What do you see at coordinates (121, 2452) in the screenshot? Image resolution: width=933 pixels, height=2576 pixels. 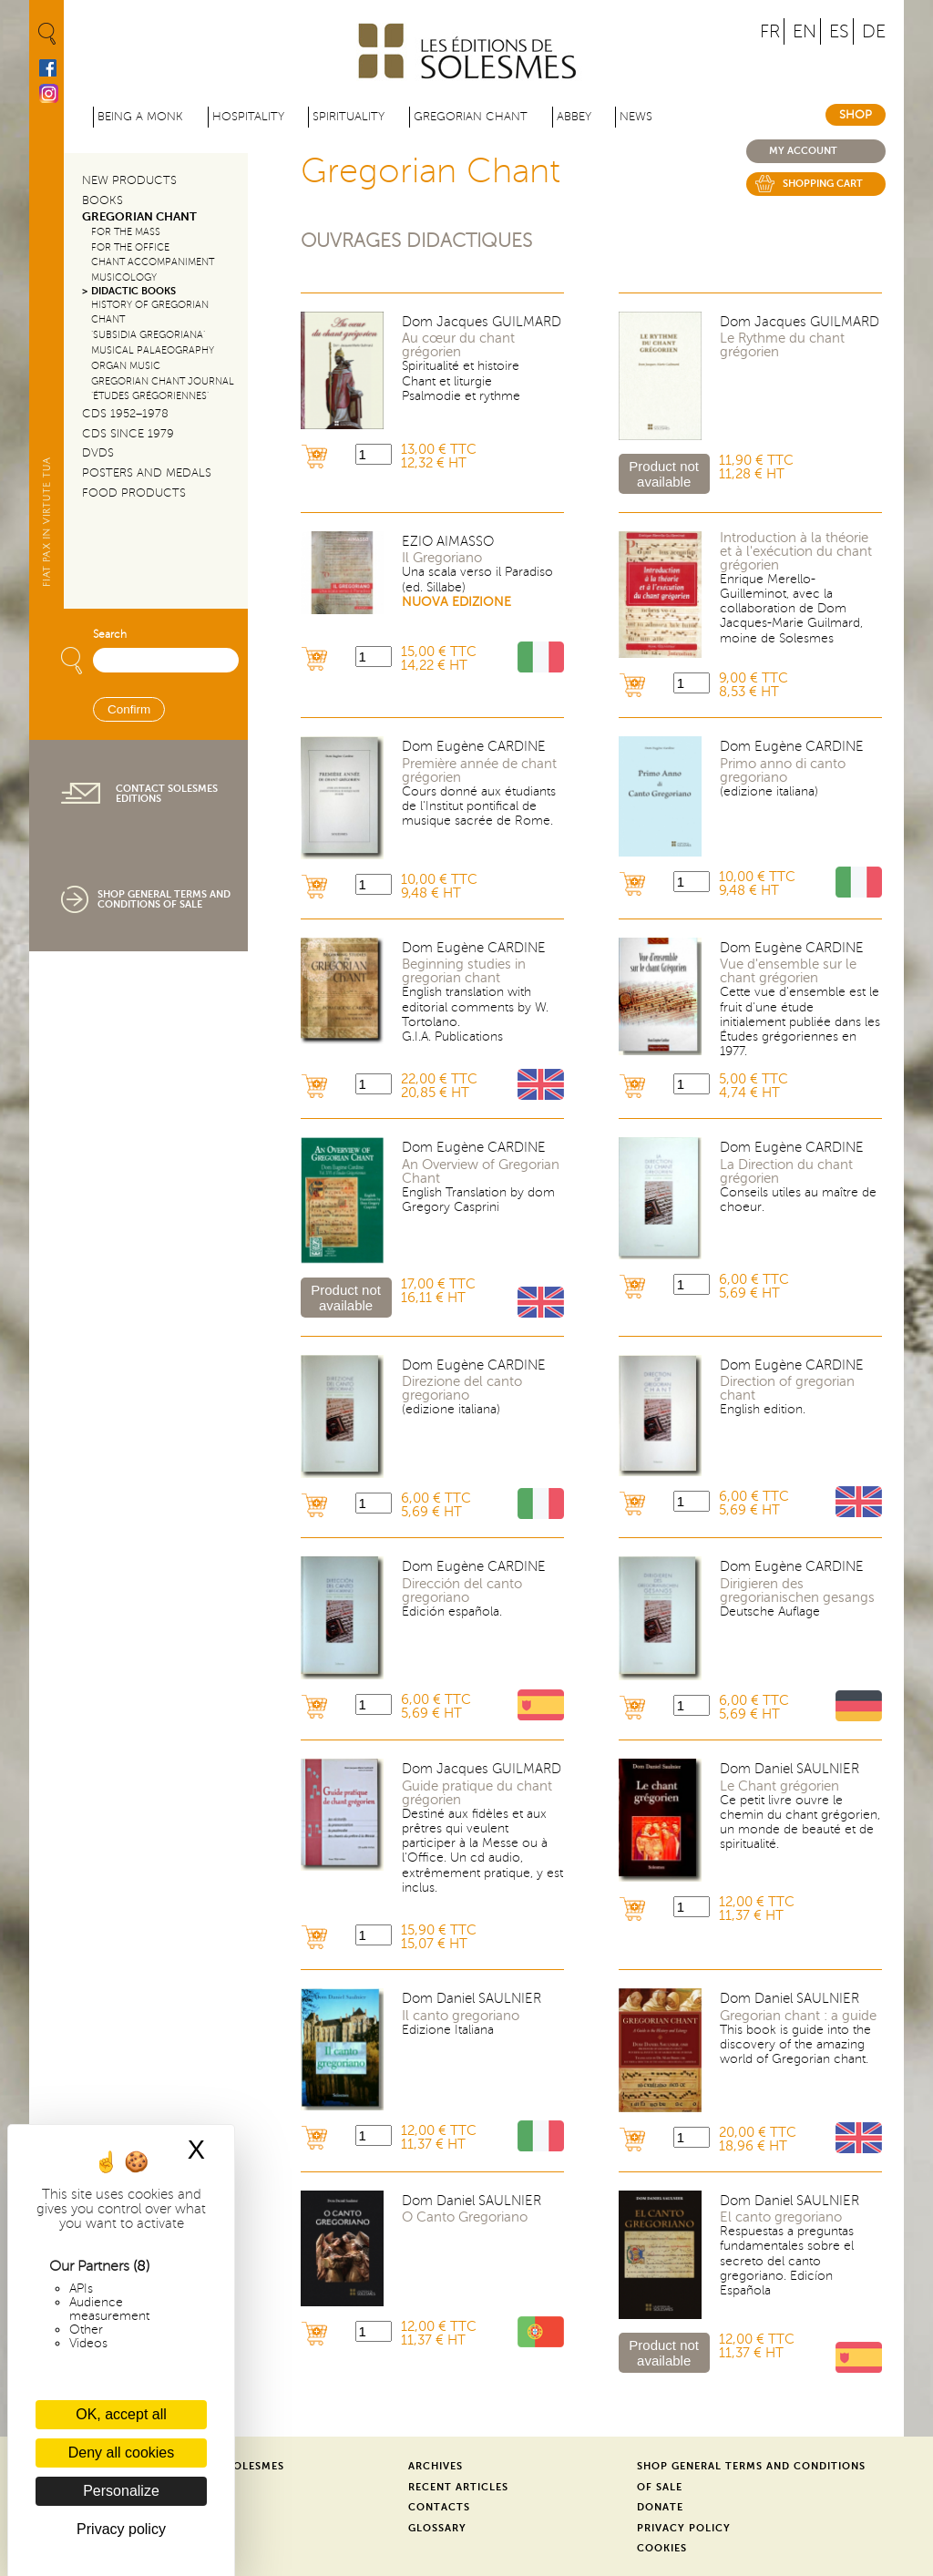 I see `Deny all cookies [Cookies : Deny all cookies]` at bounding box center [121, 2452].